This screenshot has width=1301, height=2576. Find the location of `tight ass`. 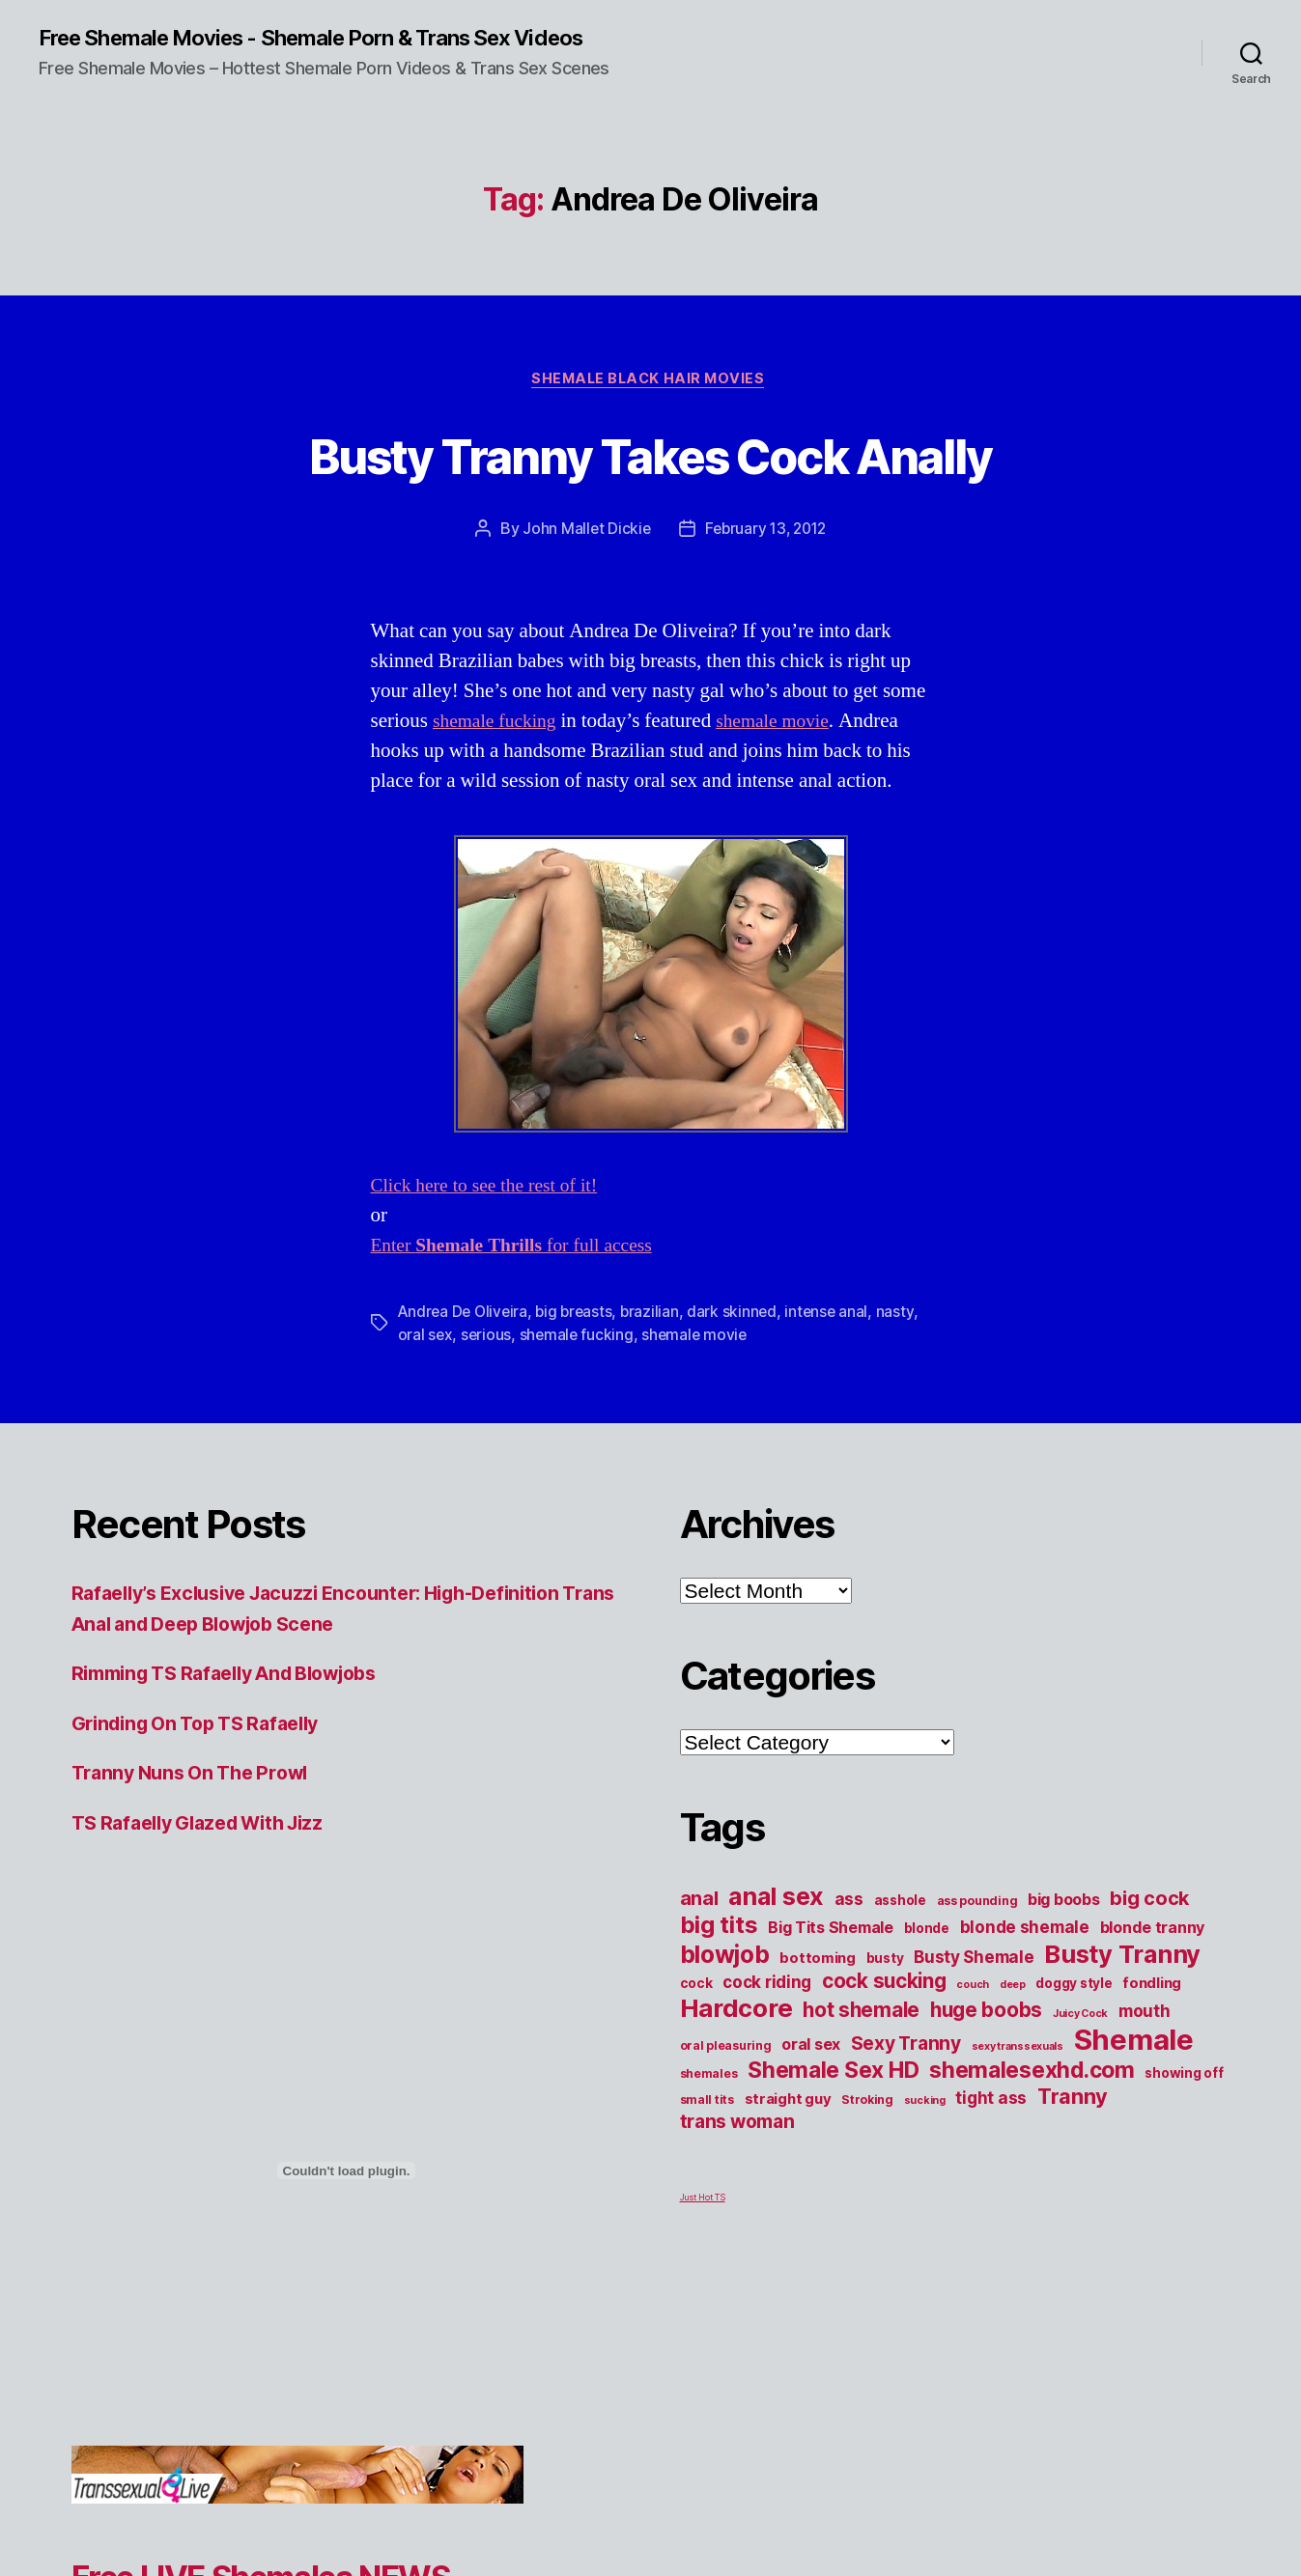

tight ass is located at coordinates (991, 2102).